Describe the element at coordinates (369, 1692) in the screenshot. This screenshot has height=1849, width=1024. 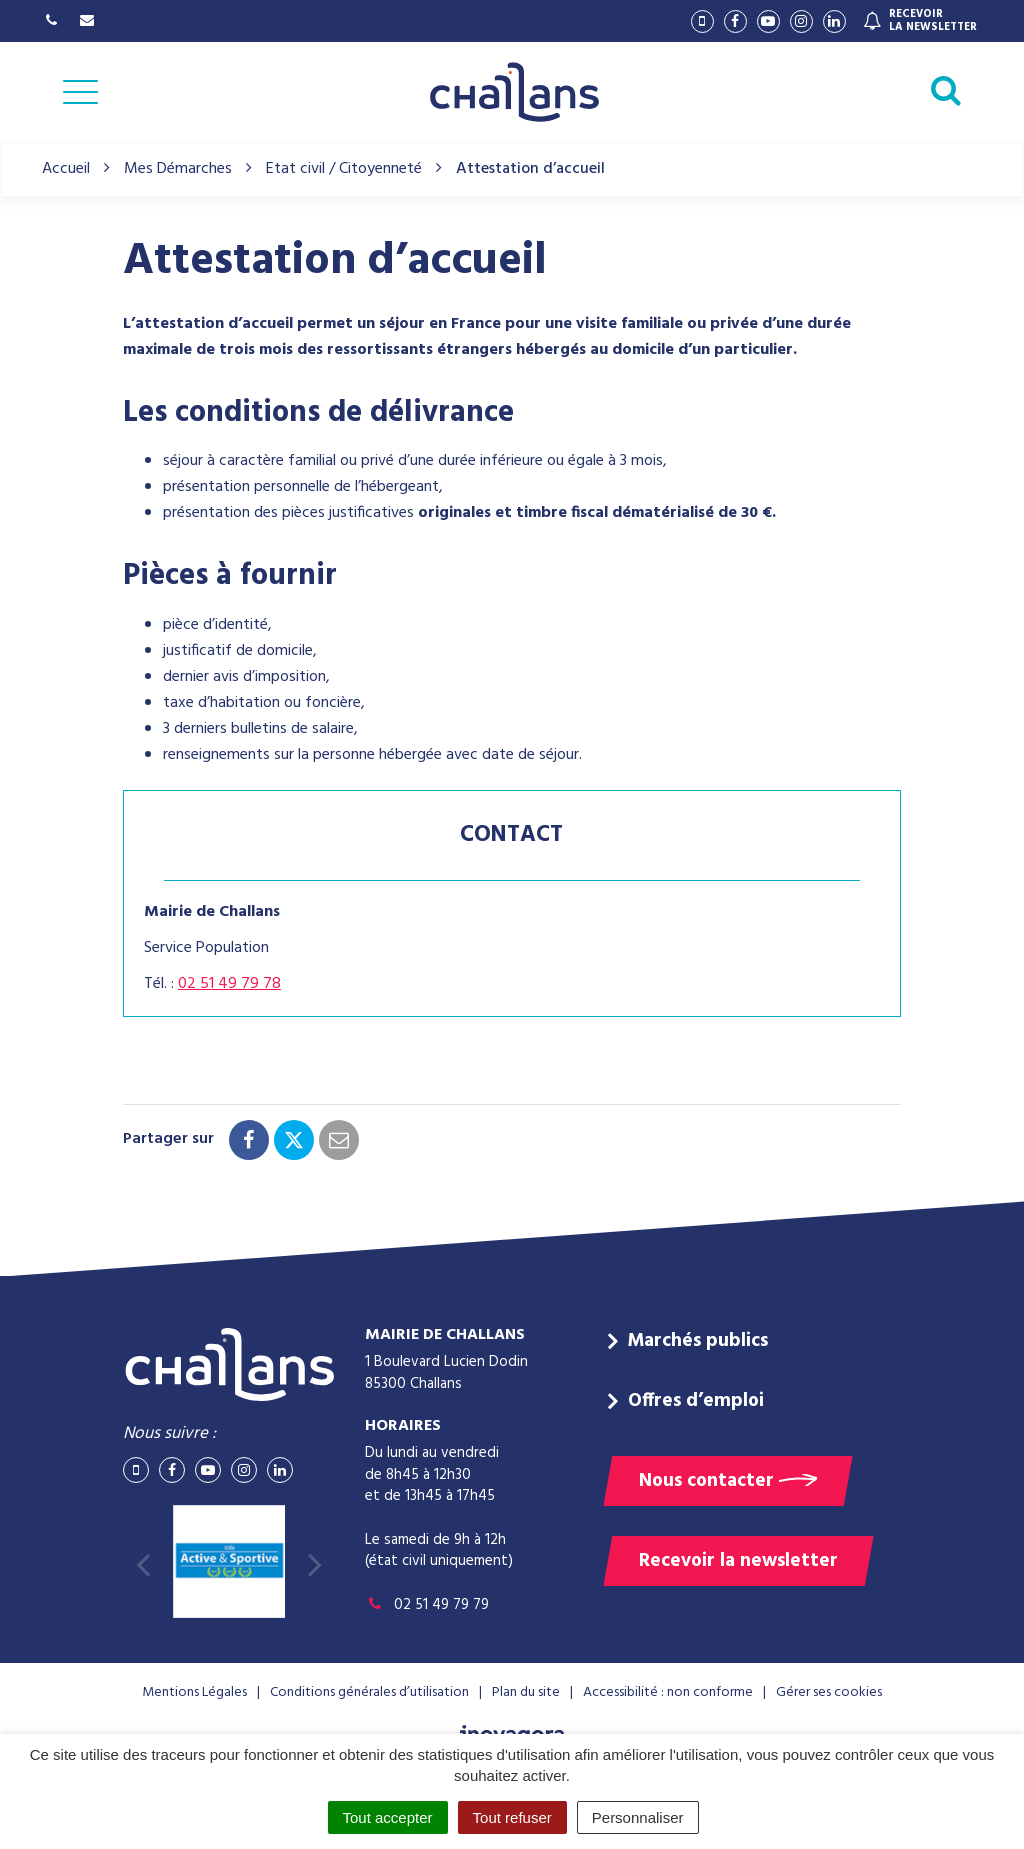
I see `Conditions générales d’utilisation` at that location.